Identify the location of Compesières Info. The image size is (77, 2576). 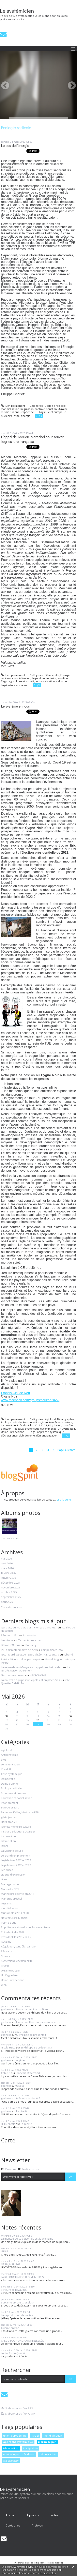
(52, 1650).